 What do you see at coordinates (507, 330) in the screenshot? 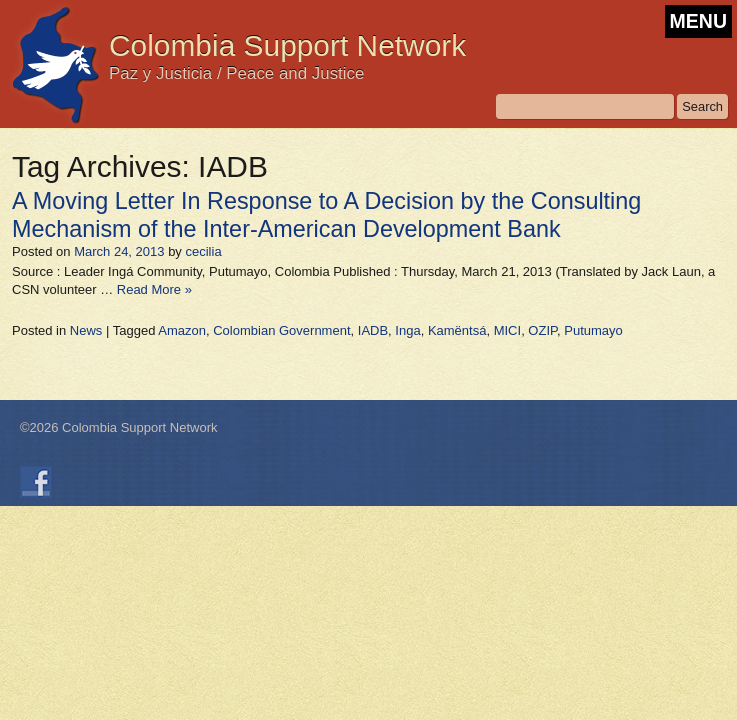
I see `MICI` at bounding box center [507, 330].